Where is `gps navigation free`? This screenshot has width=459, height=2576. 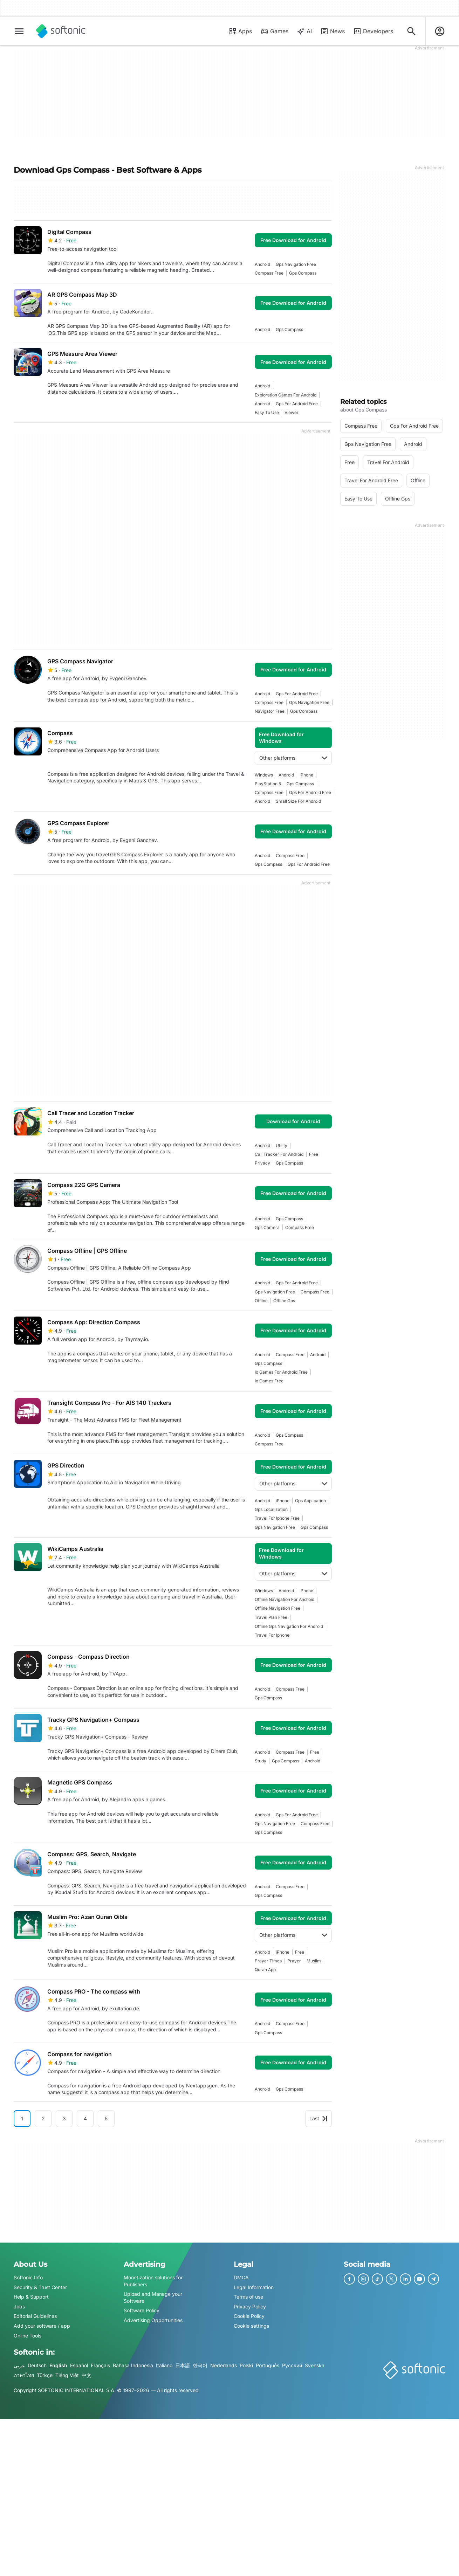
gps navigation free is located at coordinates (296, 264).